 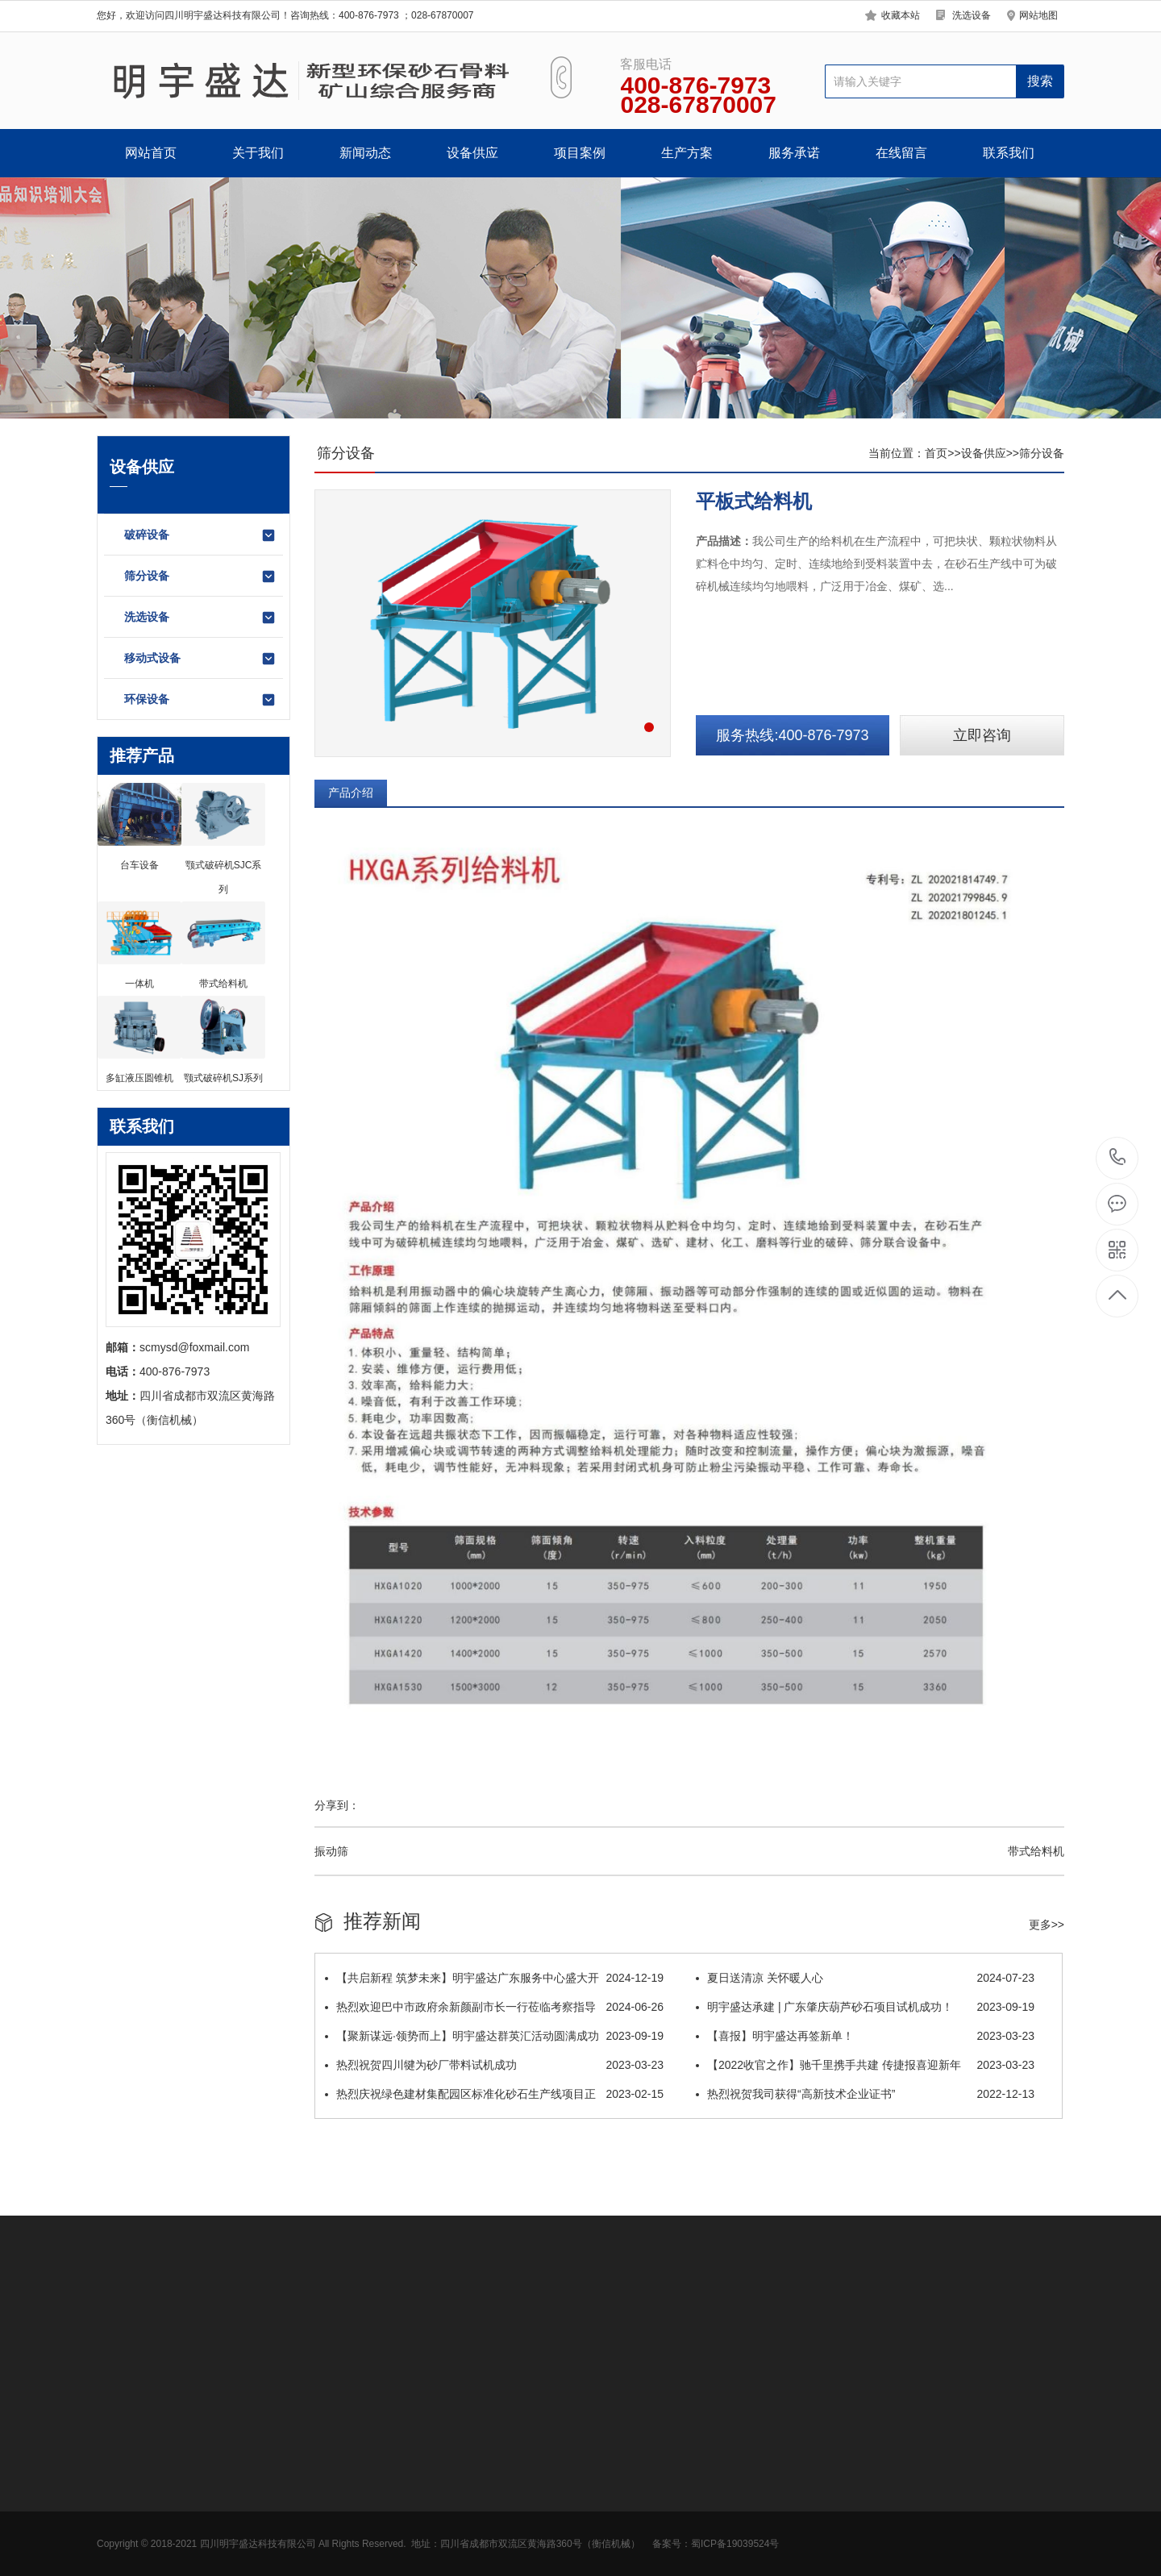 What do you see at coordinates (1038, 15) in the screenshot?
I see `网站地图` at bounding box center [1038, 15].